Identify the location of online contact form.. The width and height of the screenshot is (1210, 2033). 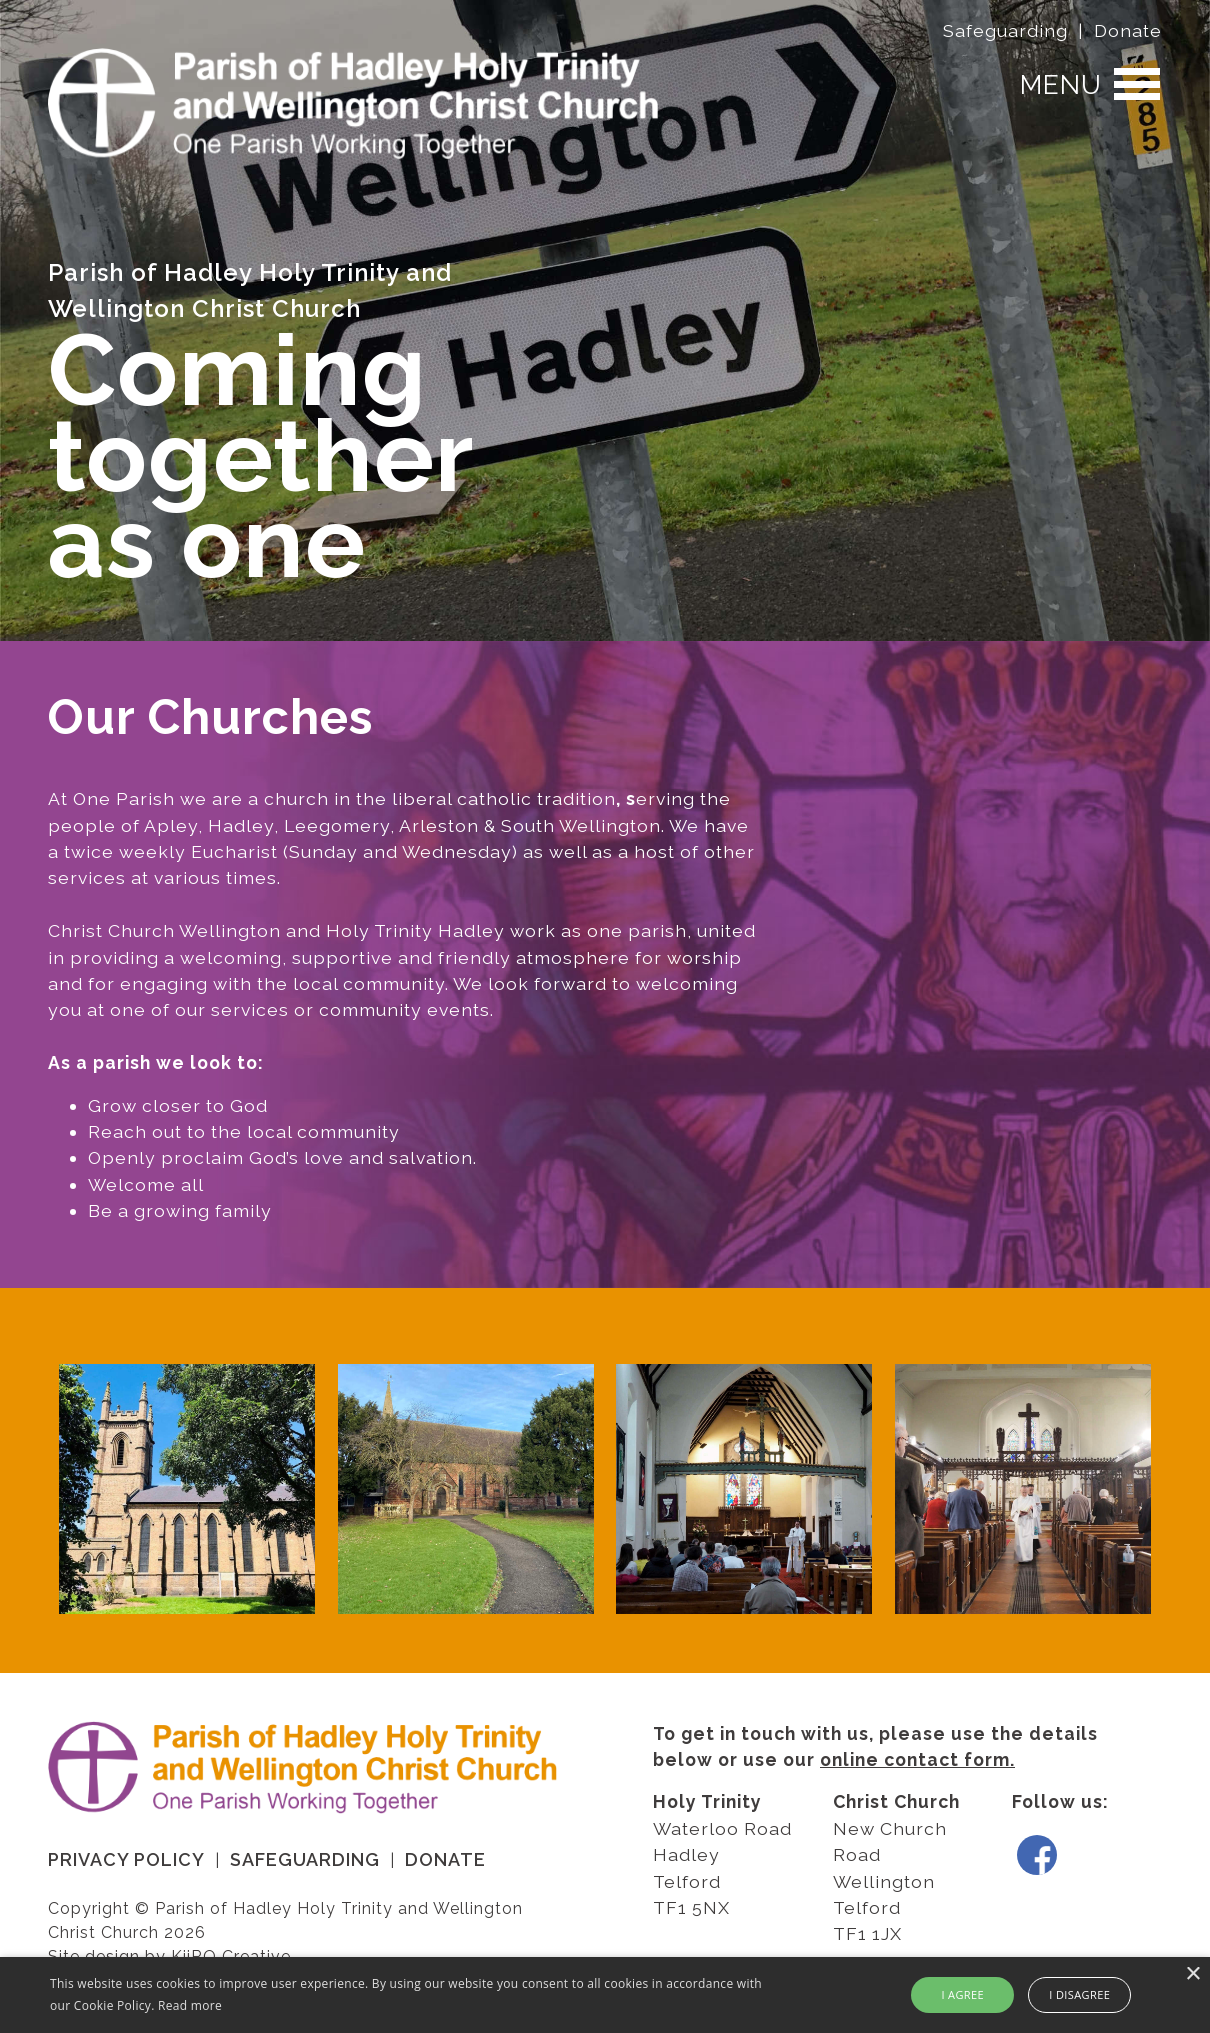
(917, 1759).